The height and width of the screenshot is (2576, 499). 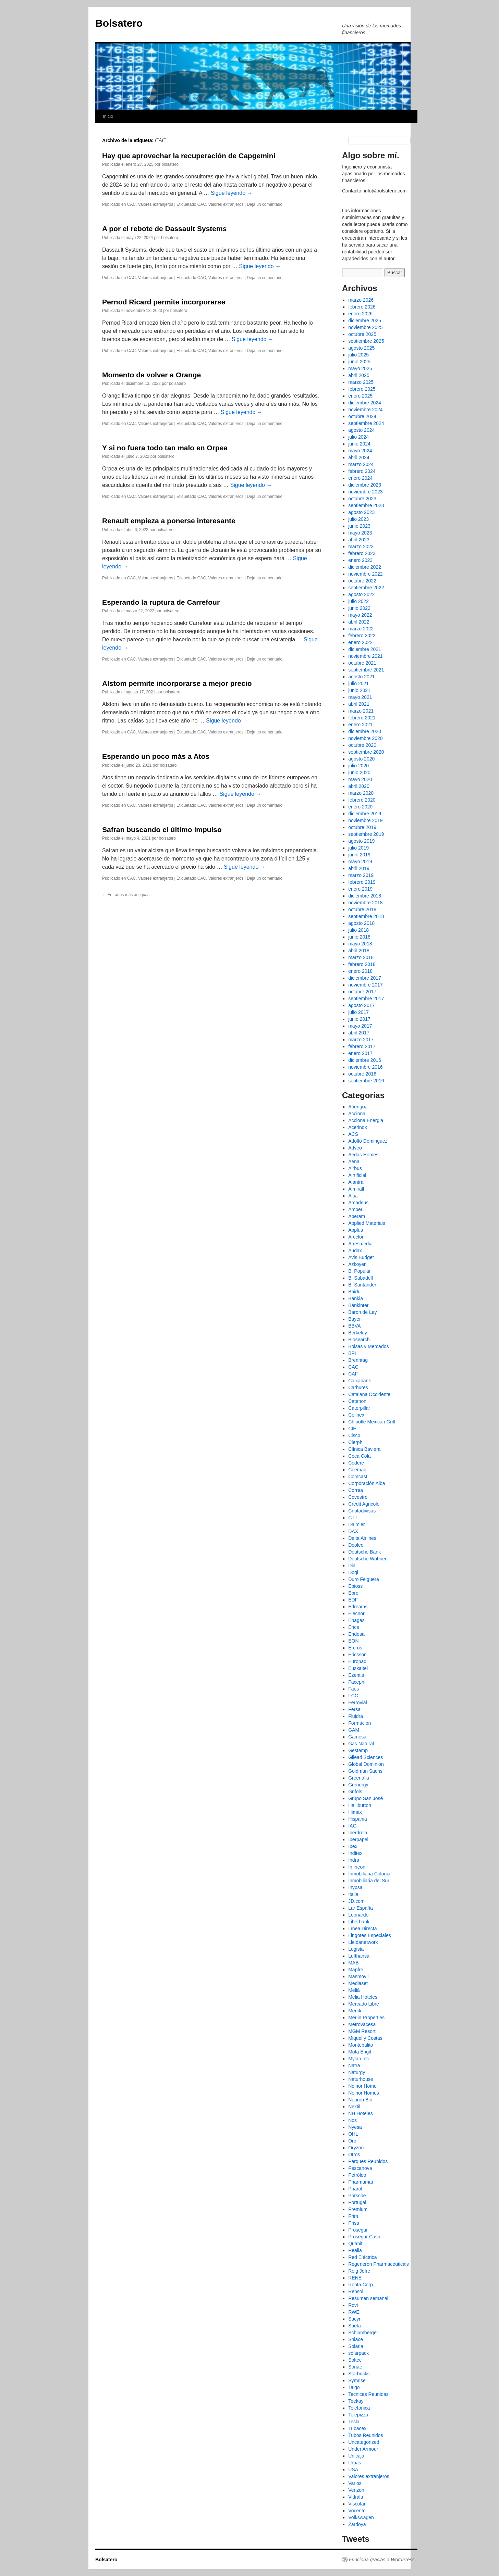 What do you see at coordinates (361, 382) in the screenshot?
I see `marzo 2025` at bounding box center [361, 382].